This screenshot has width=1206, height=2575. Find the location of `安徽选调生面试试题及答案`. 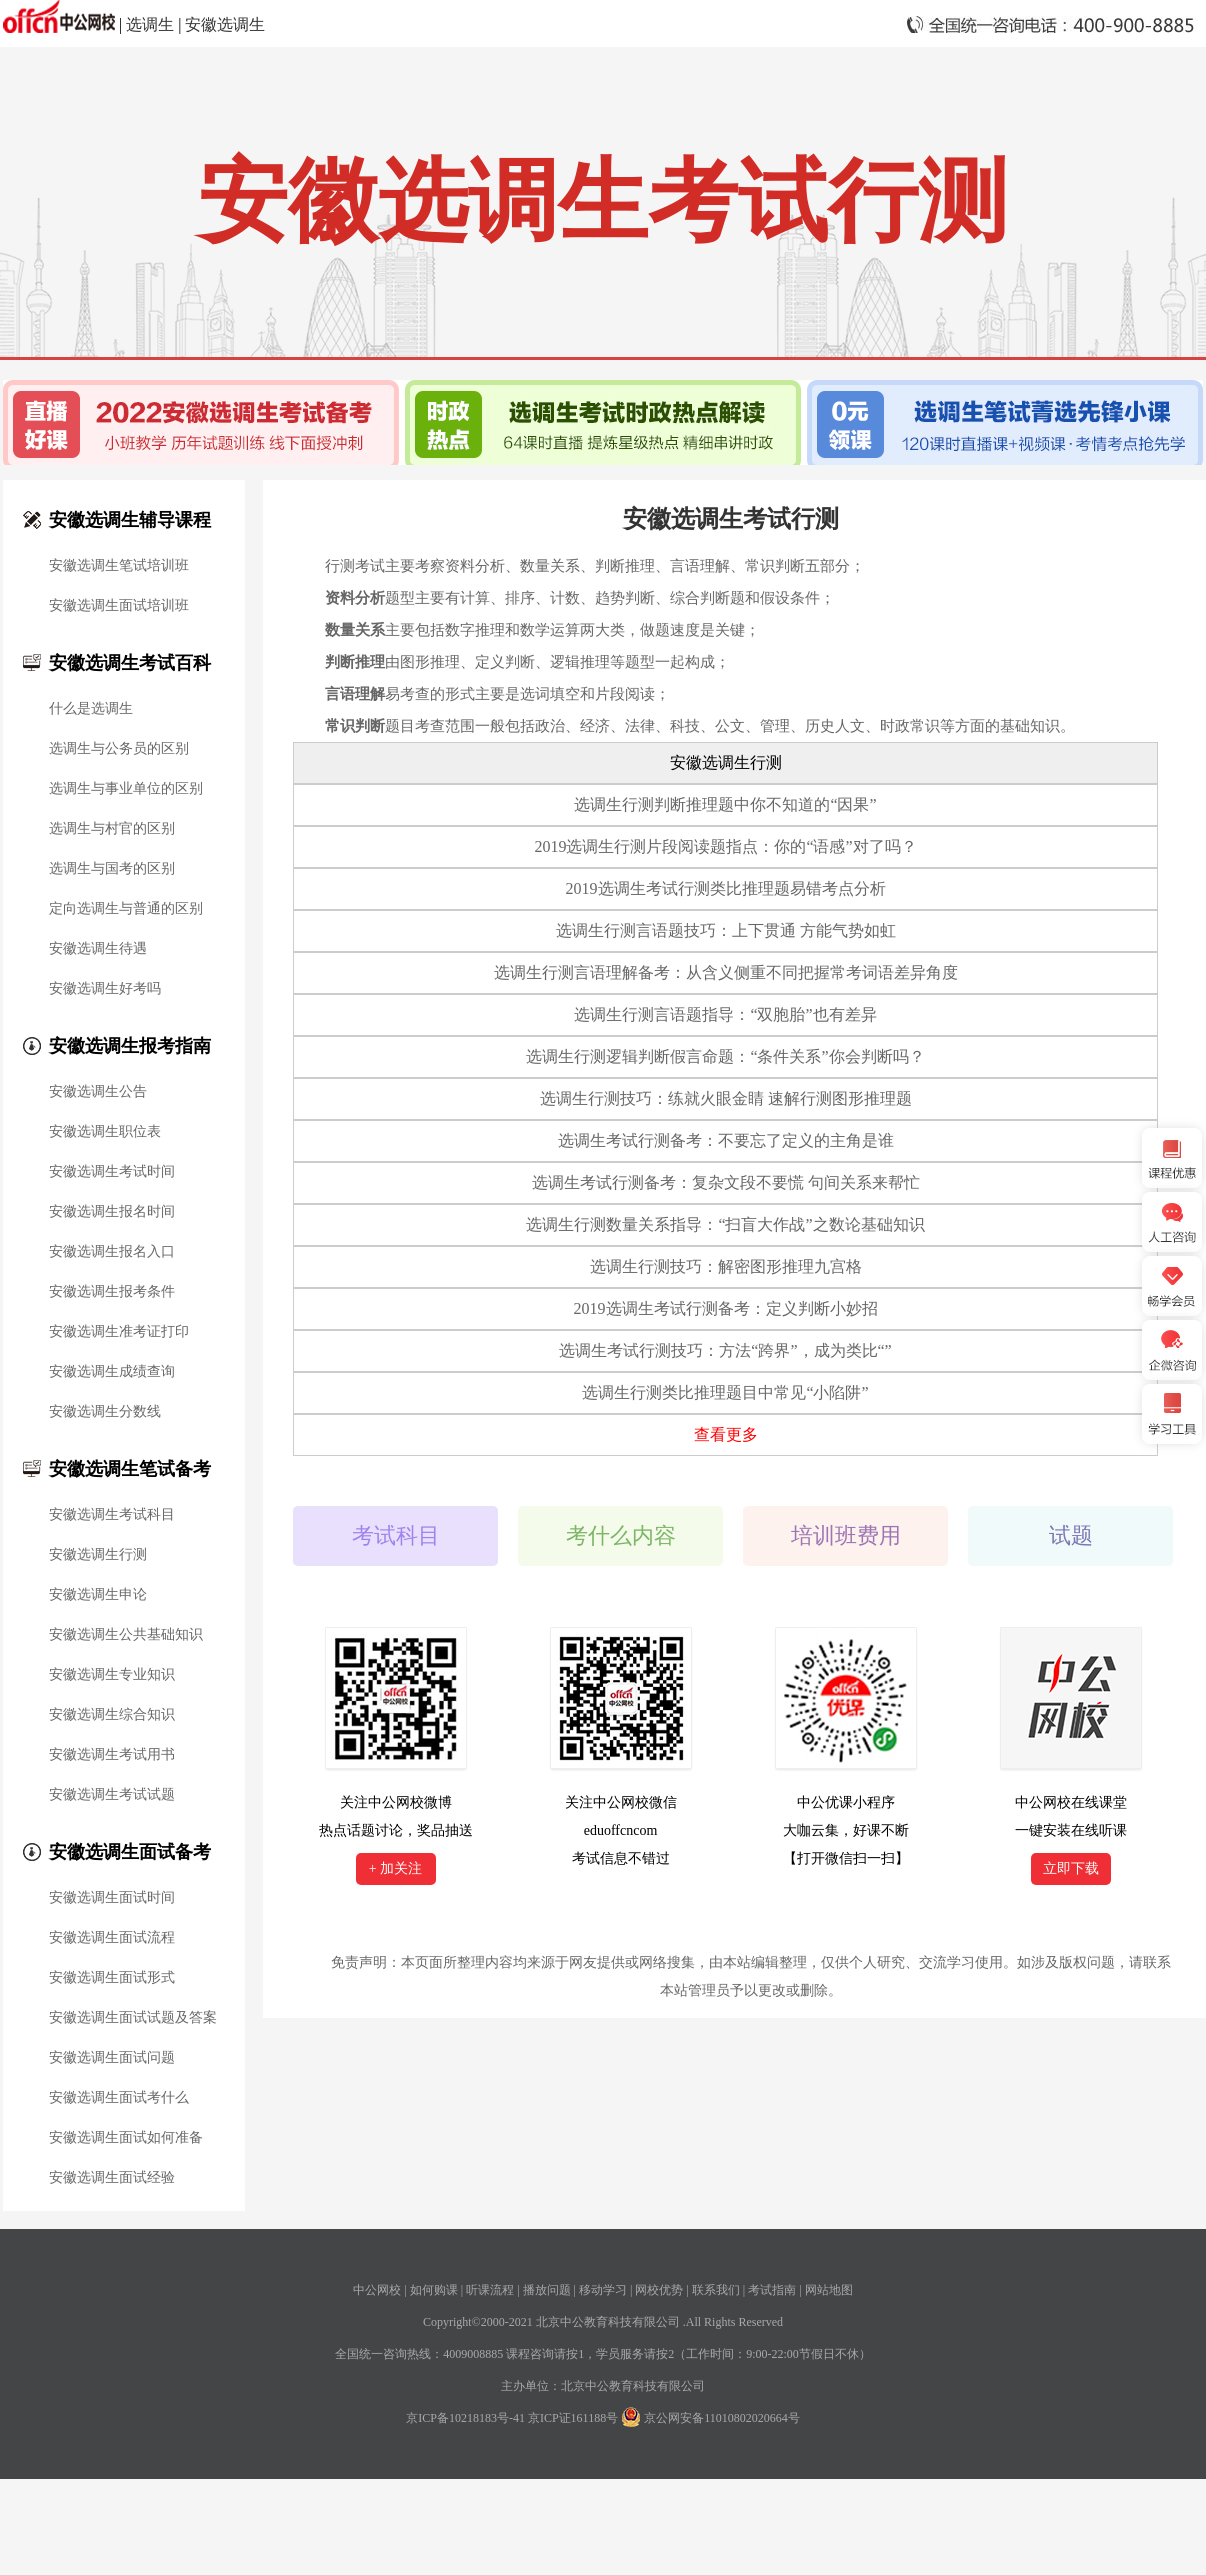

安徽选调生面试试题及答案 is located at coordinates (133, 2018).